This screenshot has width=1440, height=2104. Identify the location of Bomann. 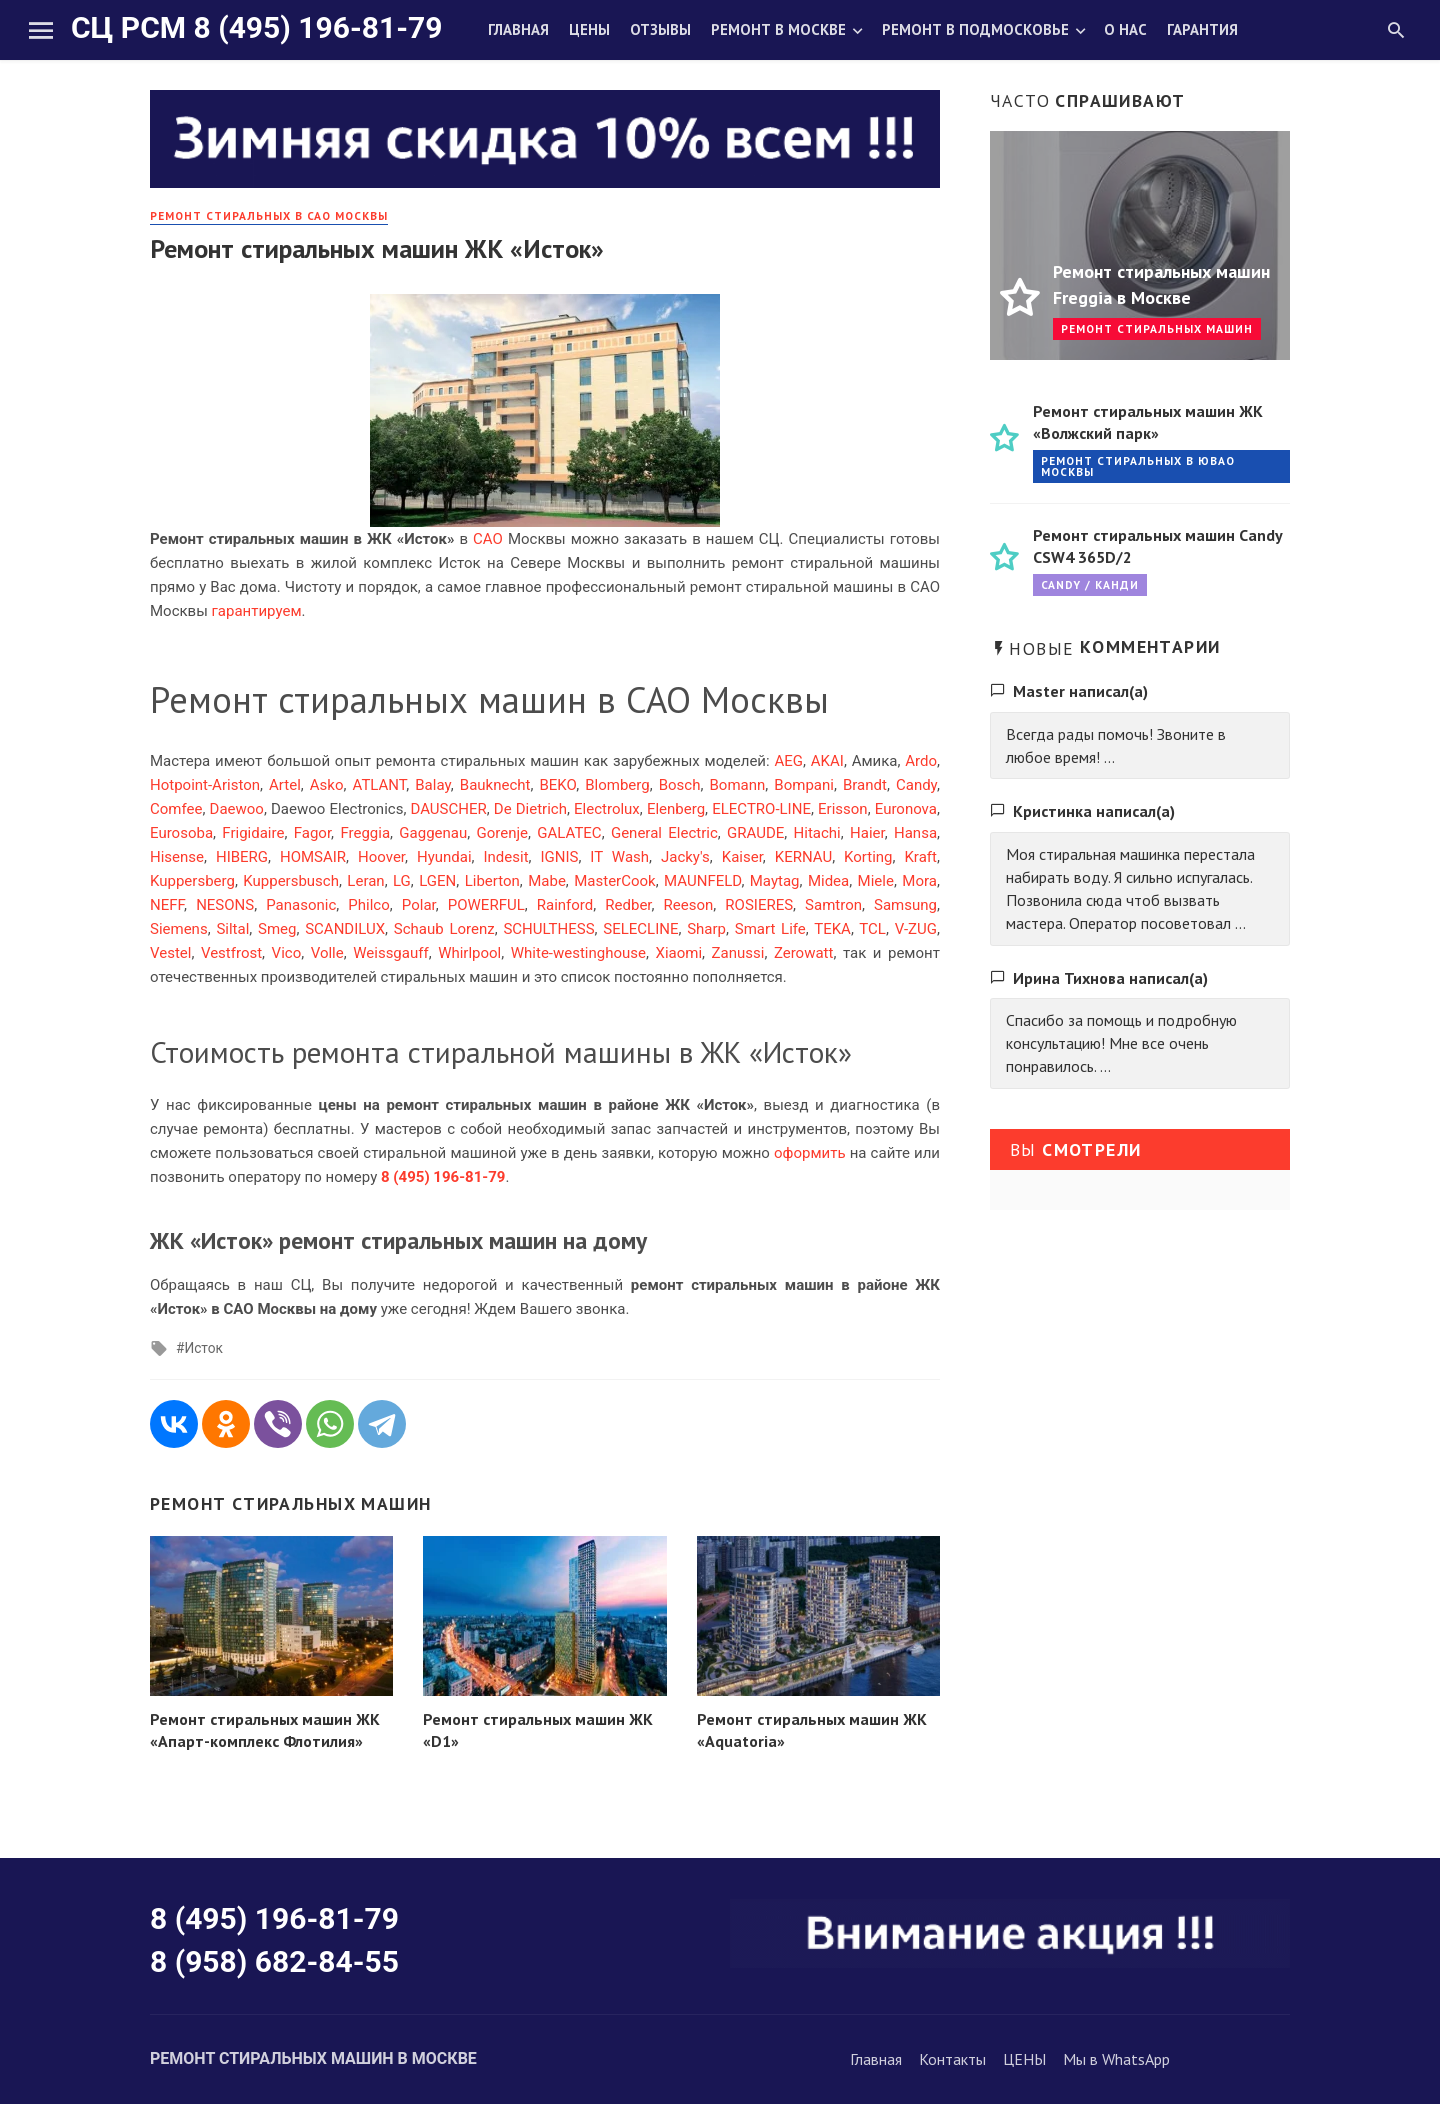
(738, 785).